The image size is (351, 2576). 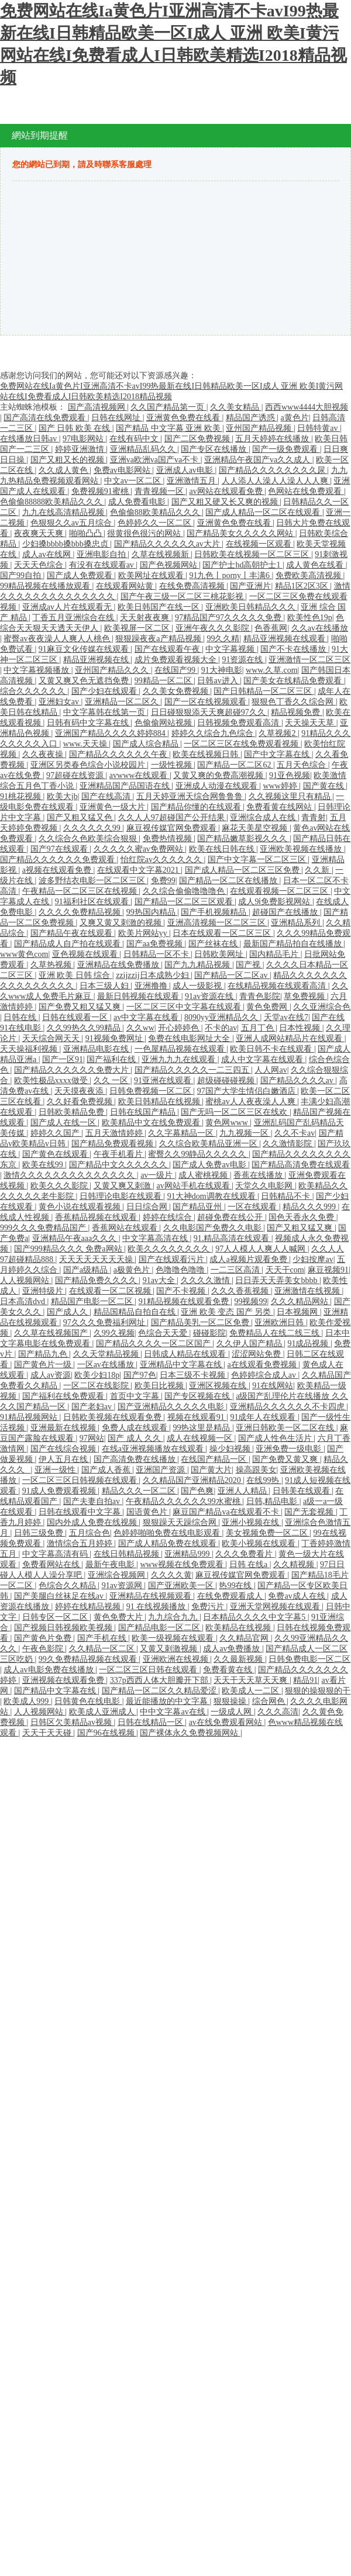 What do you see at coordinates (160, 1280) in the screenshot?
I see `91av大全` at bounding box center [160, 1280].